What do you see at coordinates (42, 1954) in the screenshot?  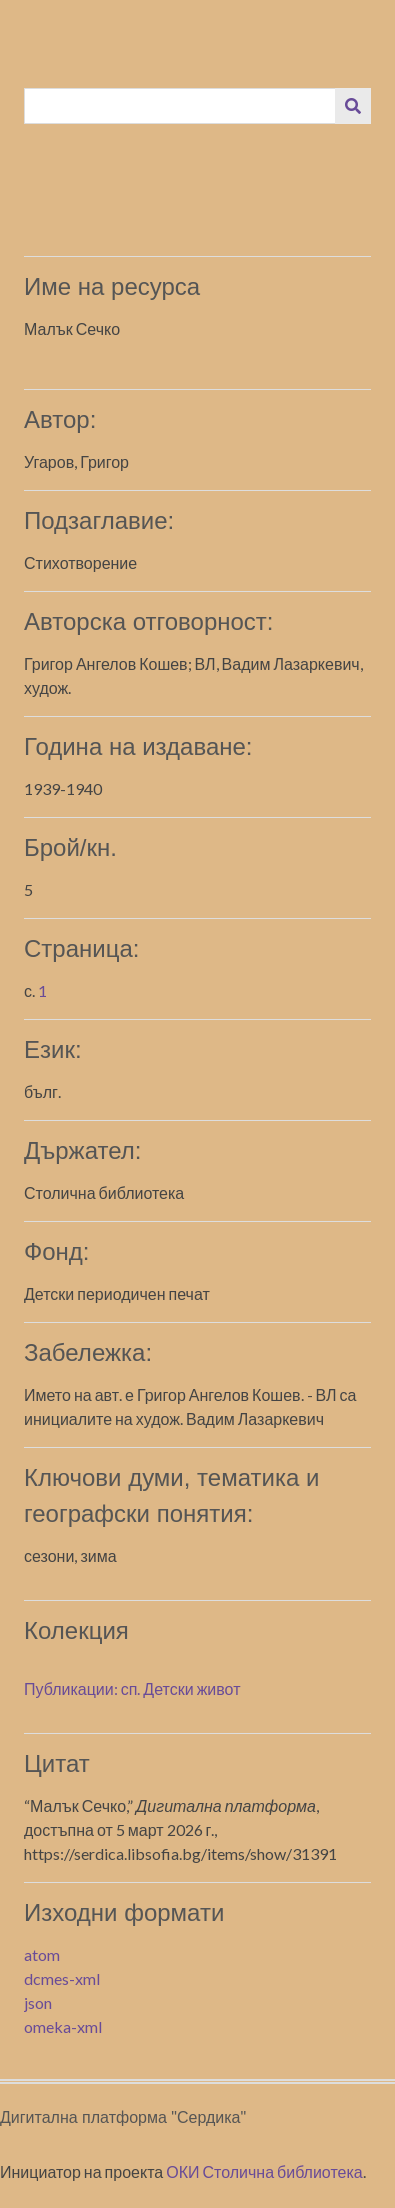 I see `atom` at bounding box center [42, 1954].